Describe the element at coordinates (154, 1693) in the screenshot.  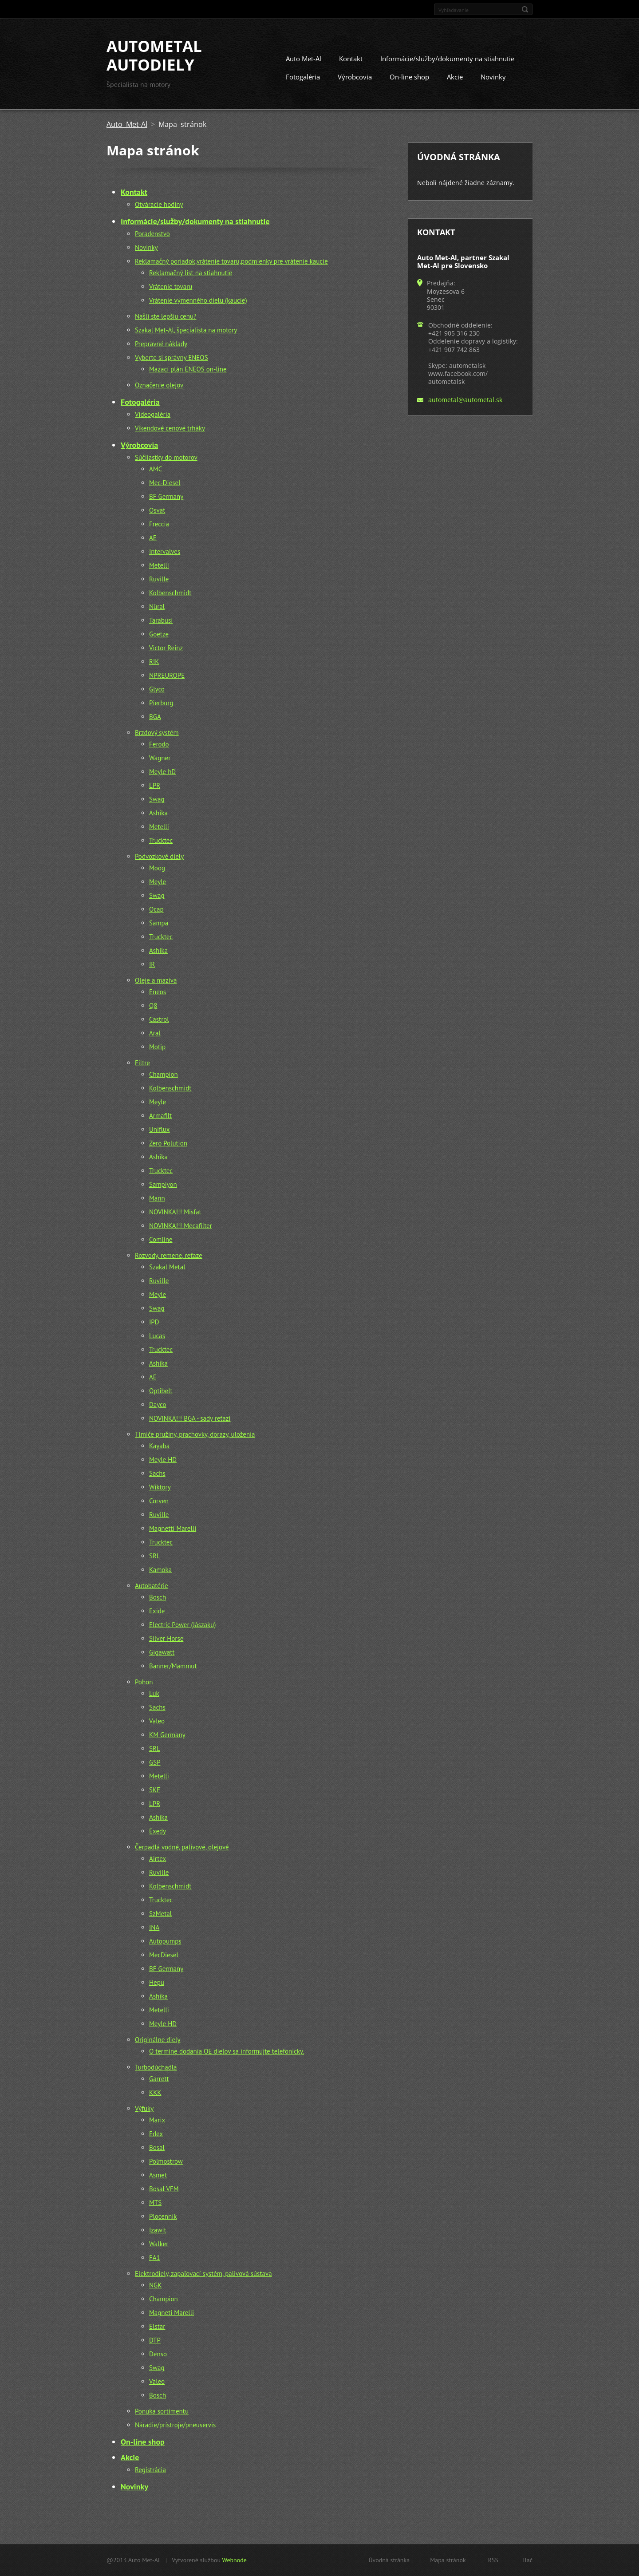
I see `Luk` at that location.